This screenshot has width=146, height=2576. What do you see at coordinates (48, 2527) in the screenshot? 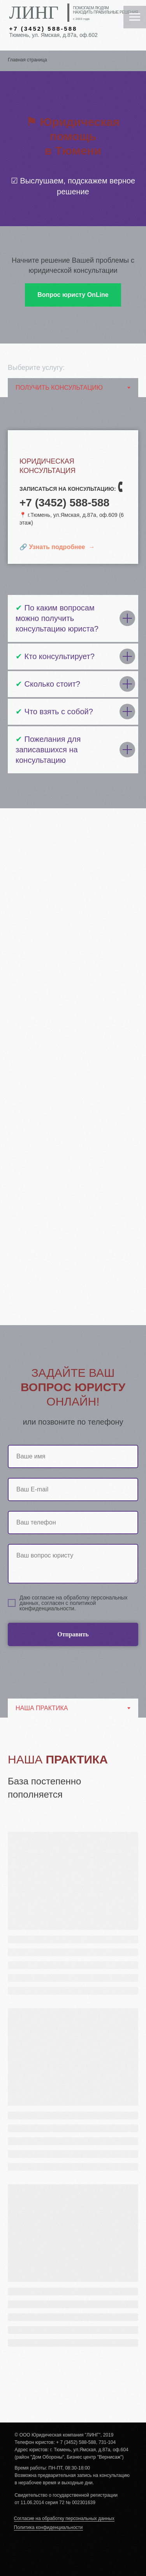
I see `Политика конфиденциальности` at bounding box center [48, 2527].